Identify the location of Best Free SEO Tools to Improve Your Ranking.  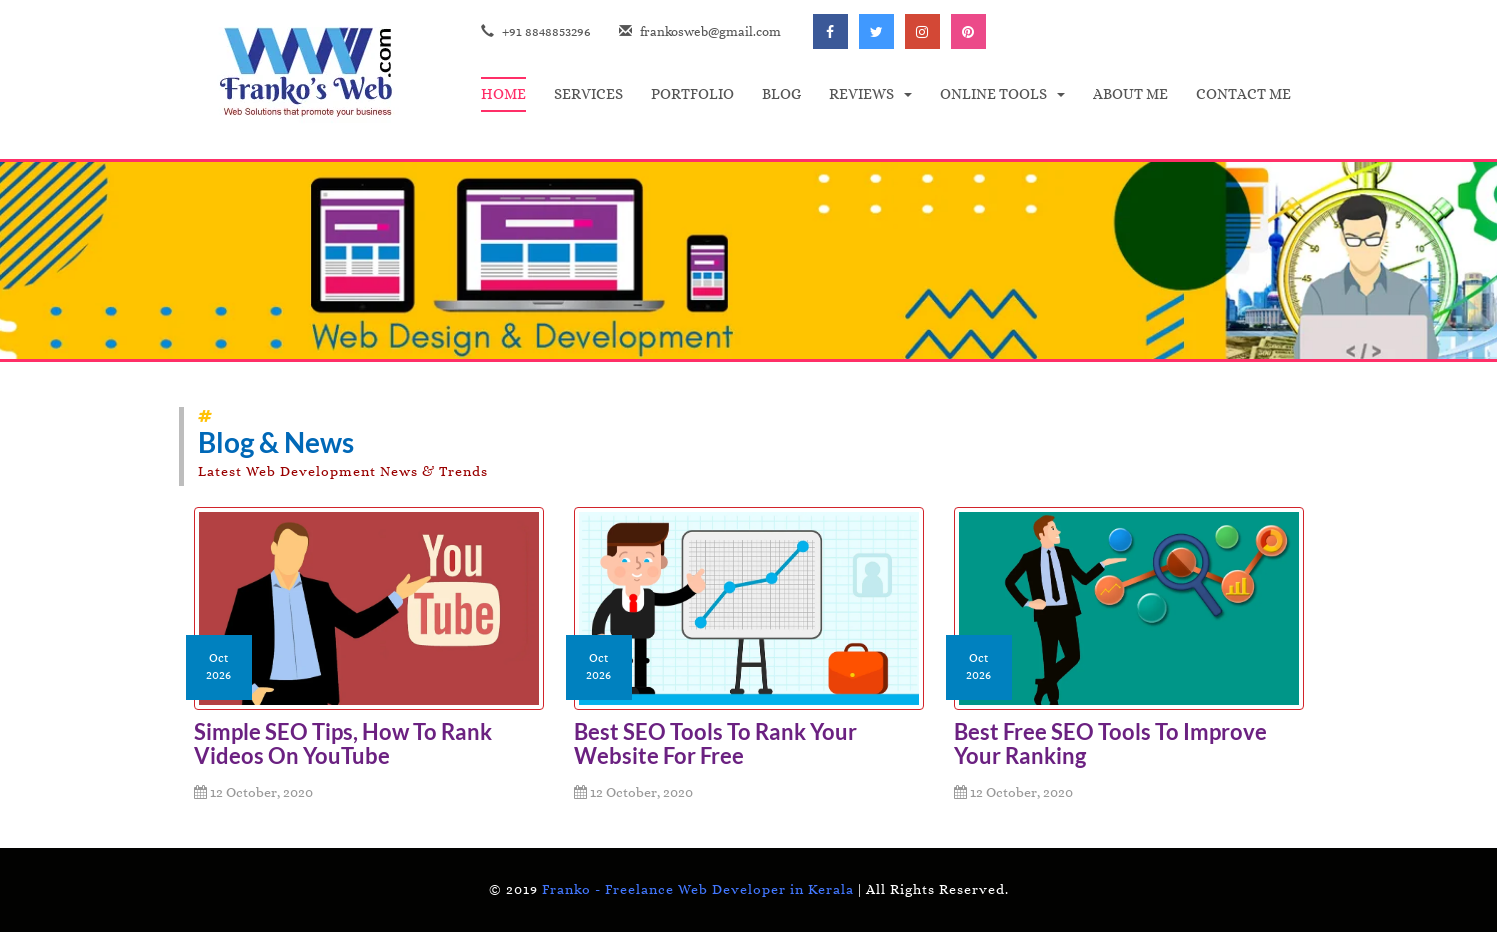
(1110, 743).